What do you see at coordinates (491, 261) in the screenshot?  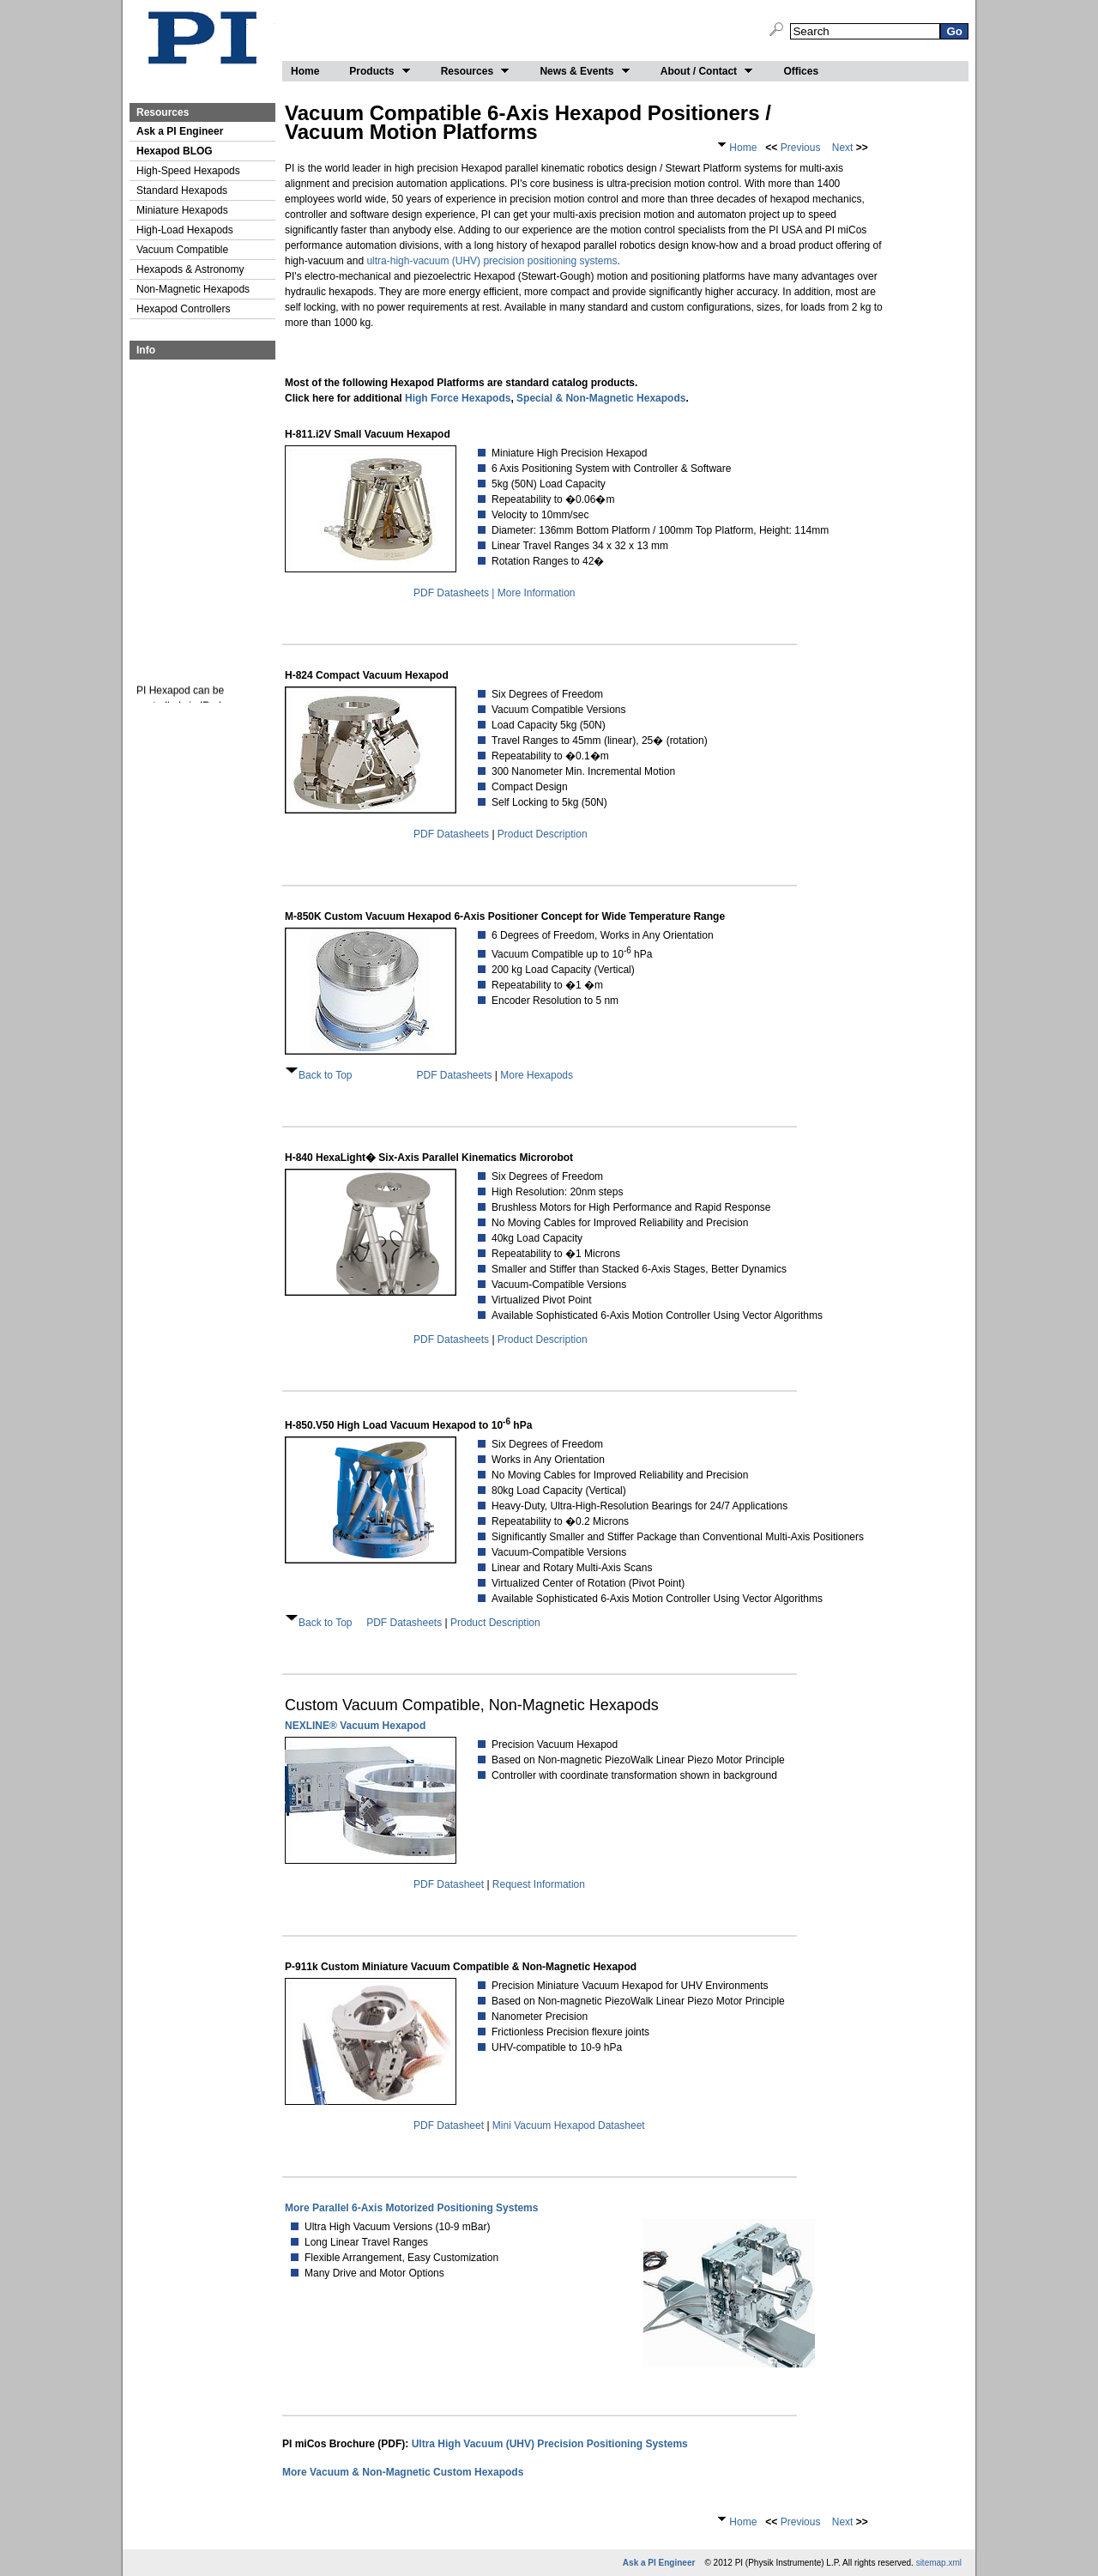 I see `ultra-high-vacuum (UHV) precision positioning systems` at bounding box center [491, 261].